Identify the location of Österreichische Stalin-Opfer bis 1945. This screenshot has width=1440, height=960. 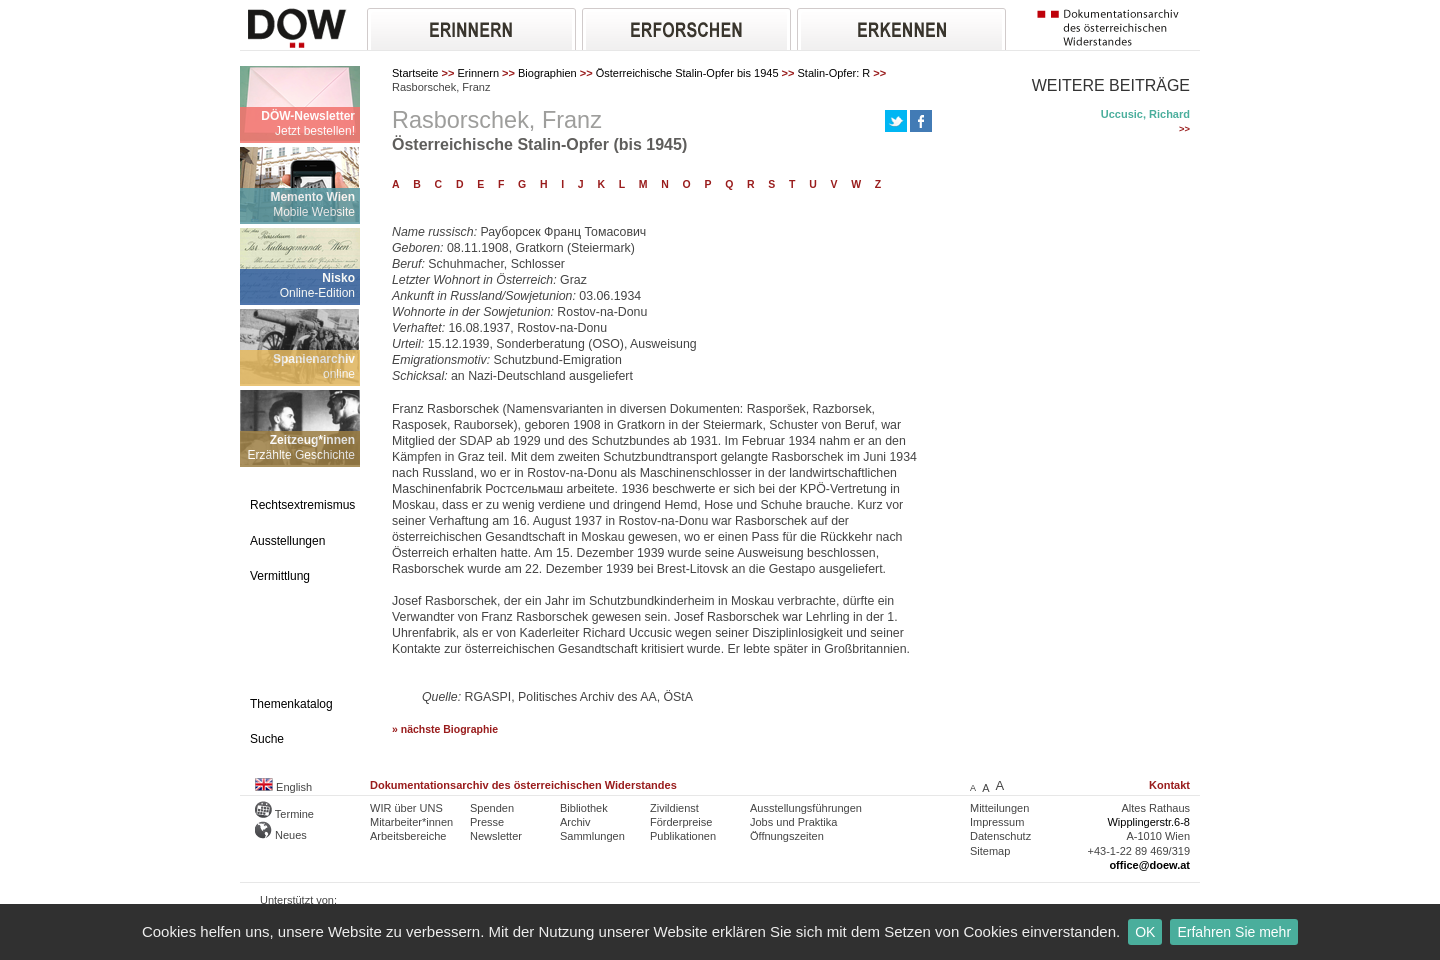
(687, 73).